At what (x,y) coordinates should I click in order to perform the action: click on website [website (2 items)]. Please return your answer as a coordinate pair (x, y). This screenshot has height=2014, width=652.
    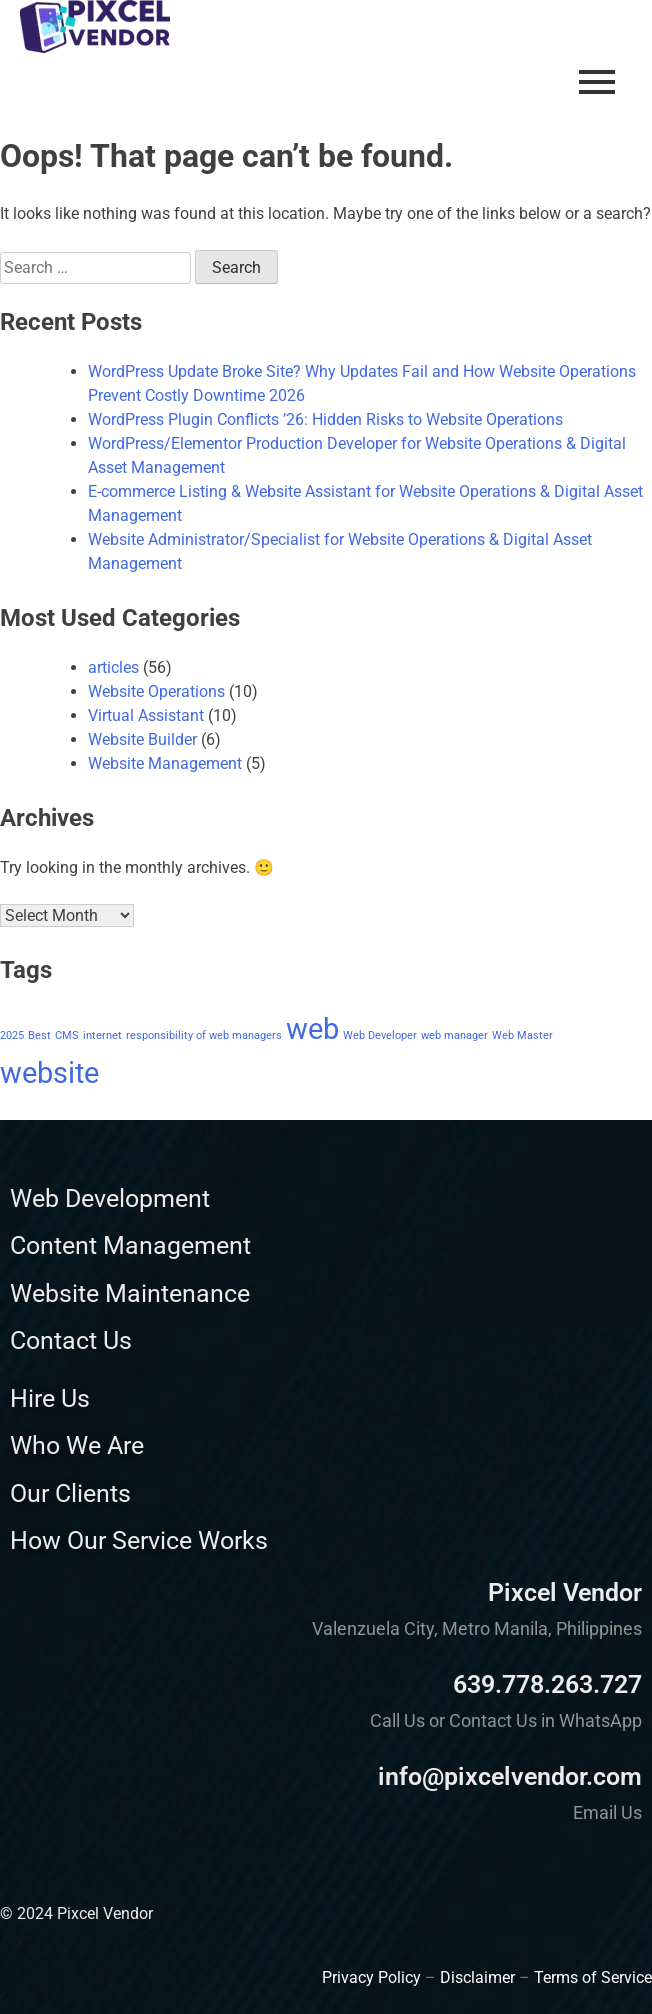
    Looking at the image, I should click on (49, 1073).